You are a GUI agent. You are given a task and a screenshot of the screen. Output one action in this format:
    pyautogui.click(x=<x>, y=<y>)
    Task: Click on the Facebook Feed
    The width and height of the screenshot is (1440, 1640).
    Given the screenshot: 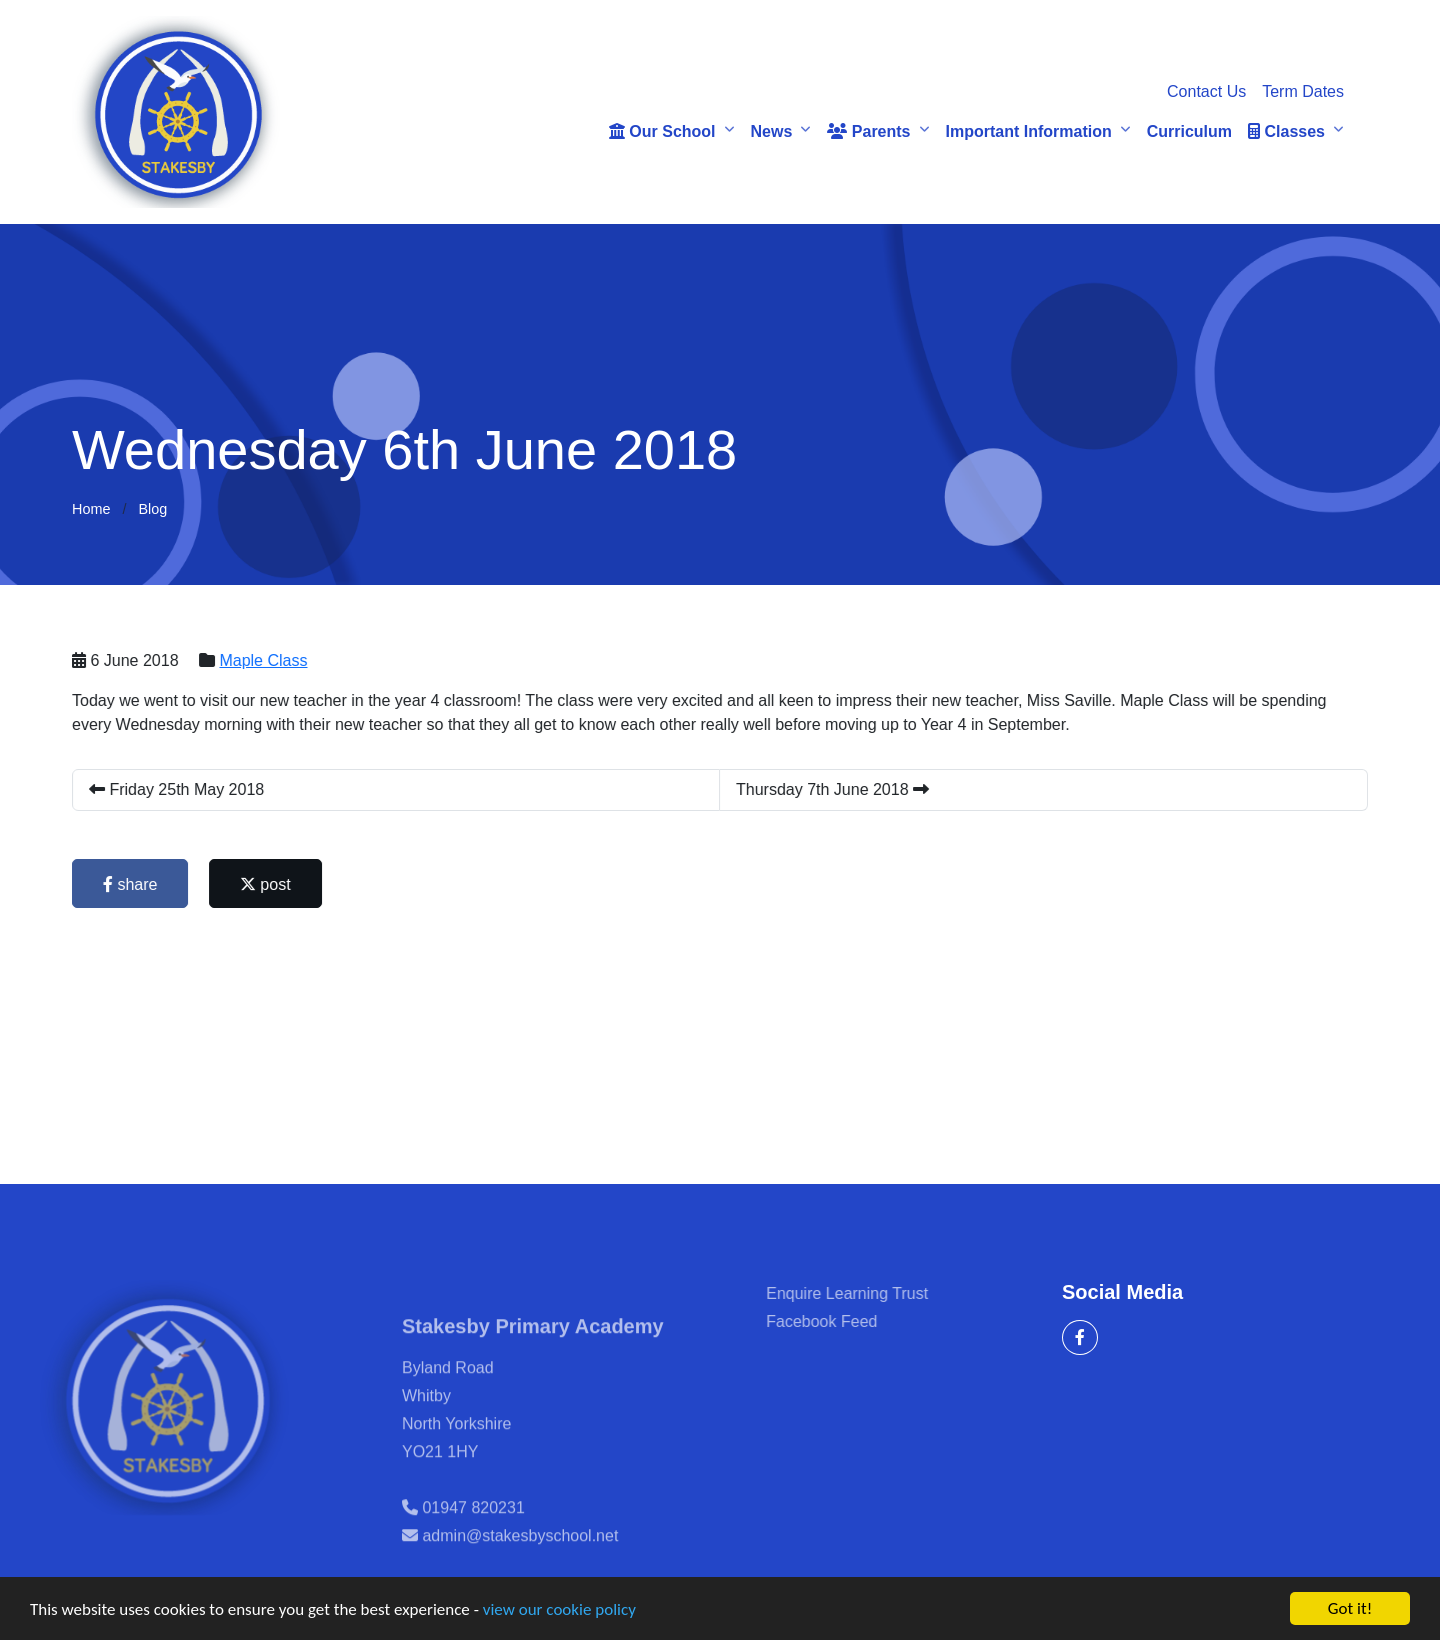 What is the action you would take?
    pyautogui.click(x=846, y=1321)
    